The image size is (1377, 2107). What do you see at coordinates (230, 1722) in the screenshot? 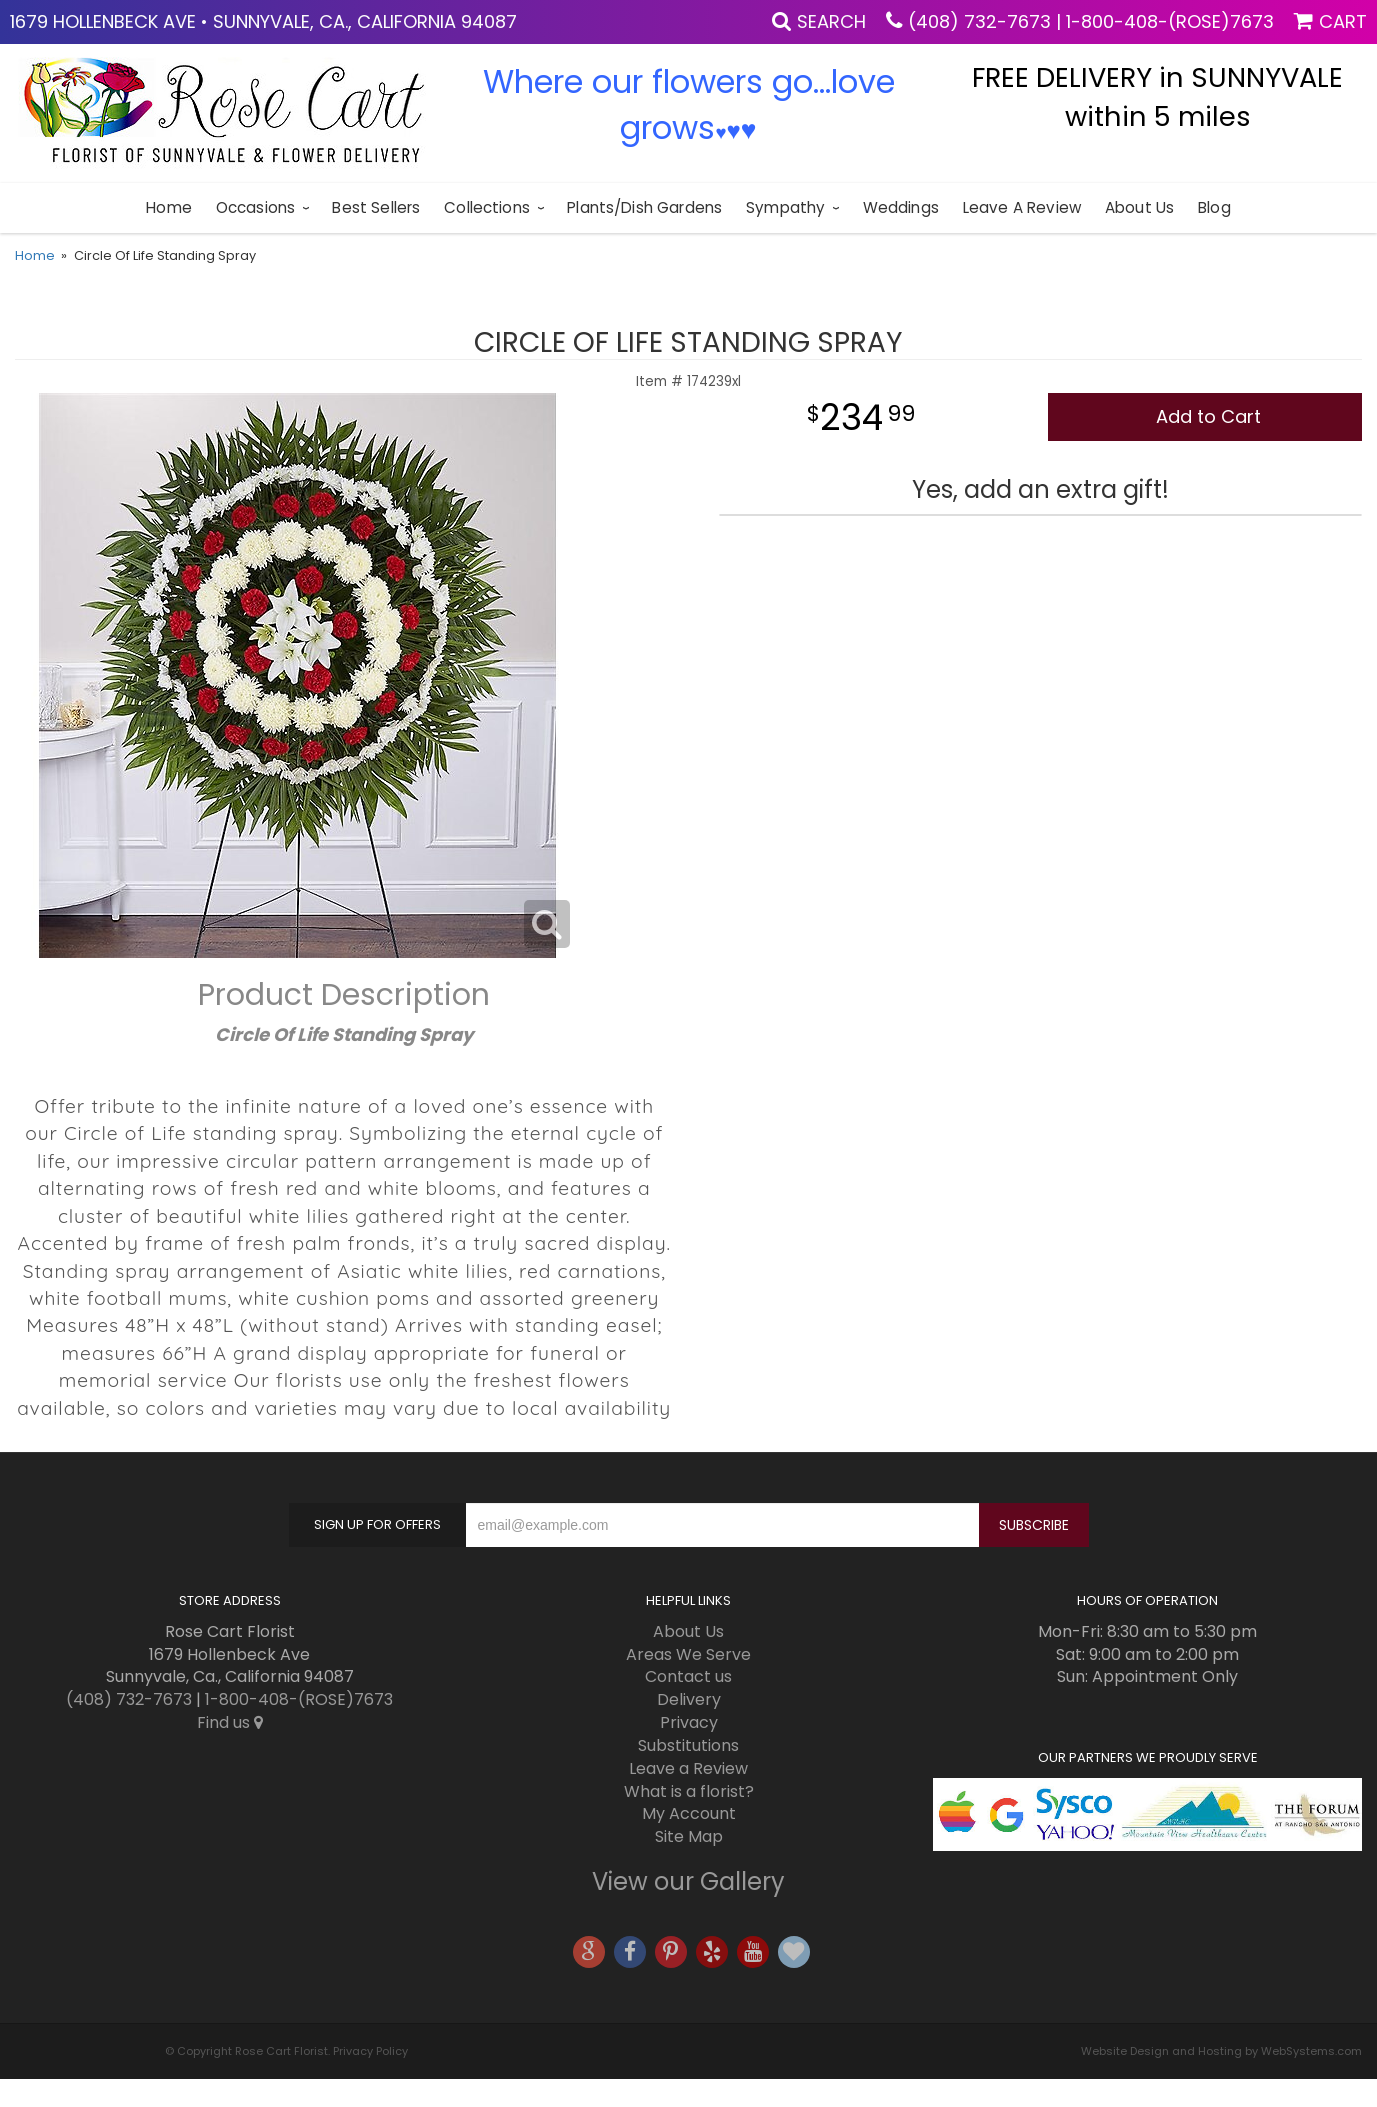
I see `Find us` at bounding box center [230, 1722].